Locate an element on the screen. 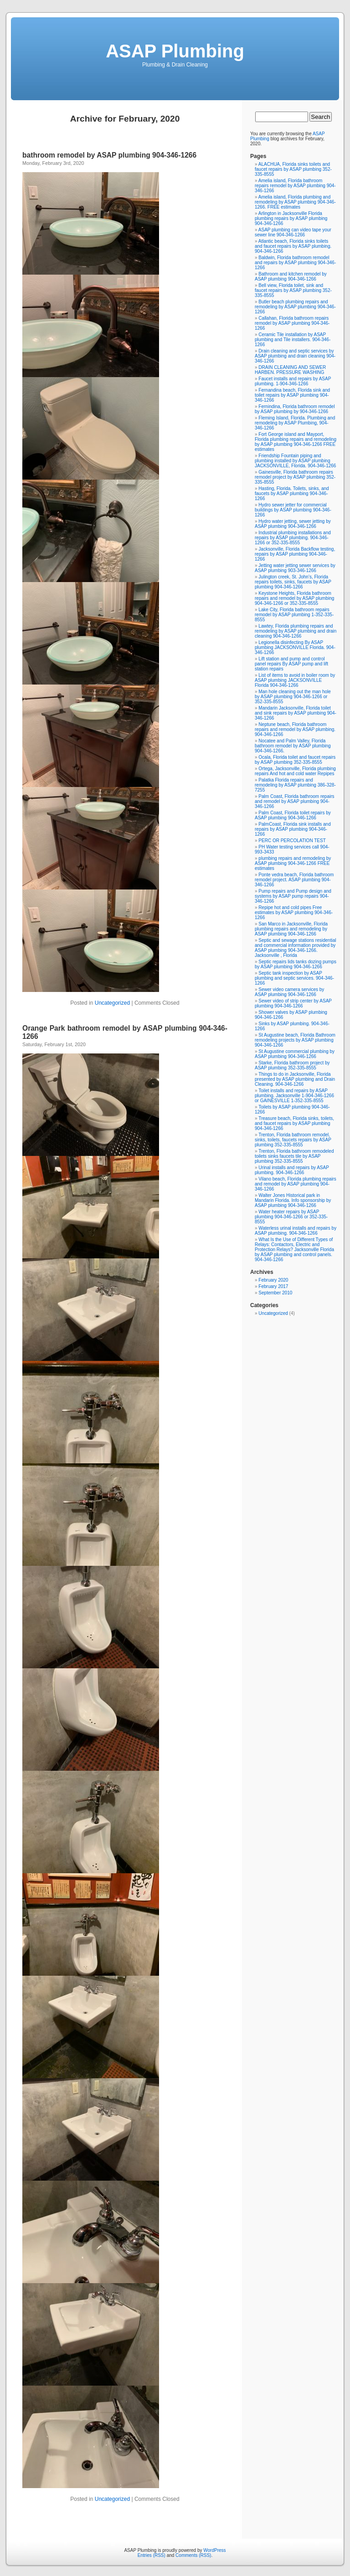  Baldwin, Florida bathroom remodel and repairs by ASAP plumbing 904-346-1266 is located at coordinates (295, 262).